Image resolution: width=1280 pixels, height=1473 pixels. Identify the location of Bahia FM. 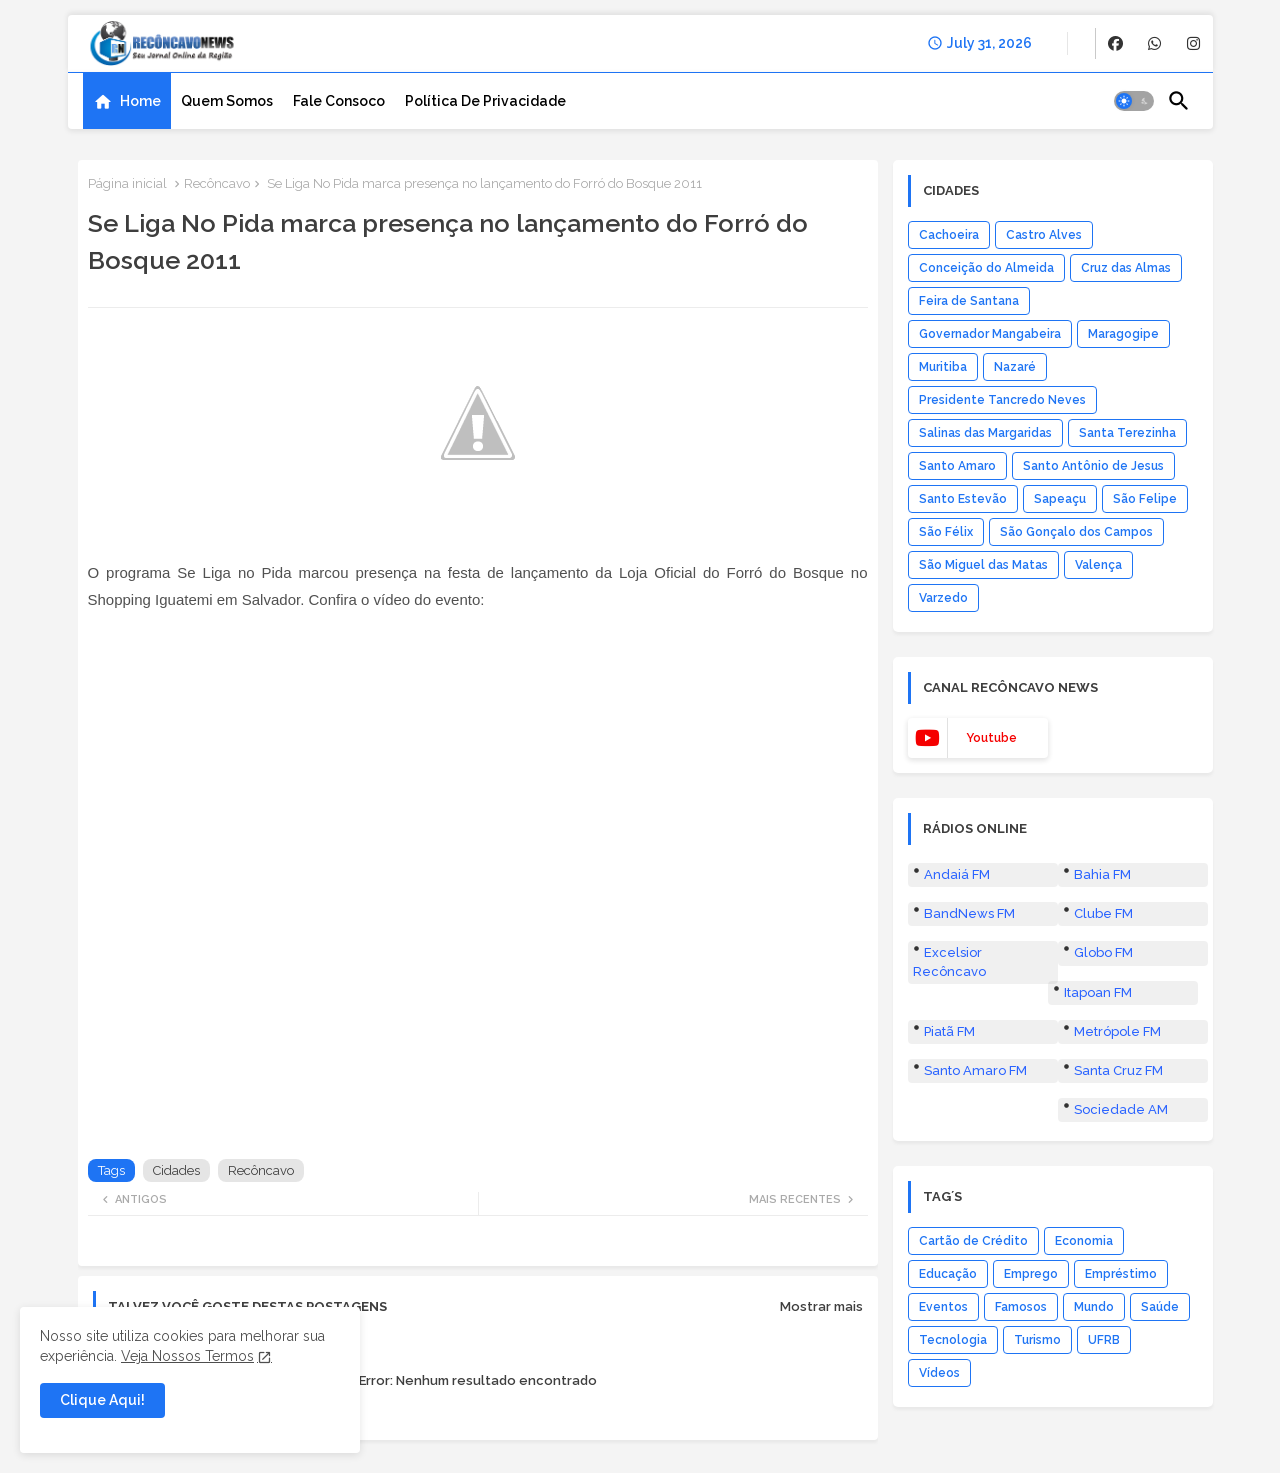
(1102, 874).